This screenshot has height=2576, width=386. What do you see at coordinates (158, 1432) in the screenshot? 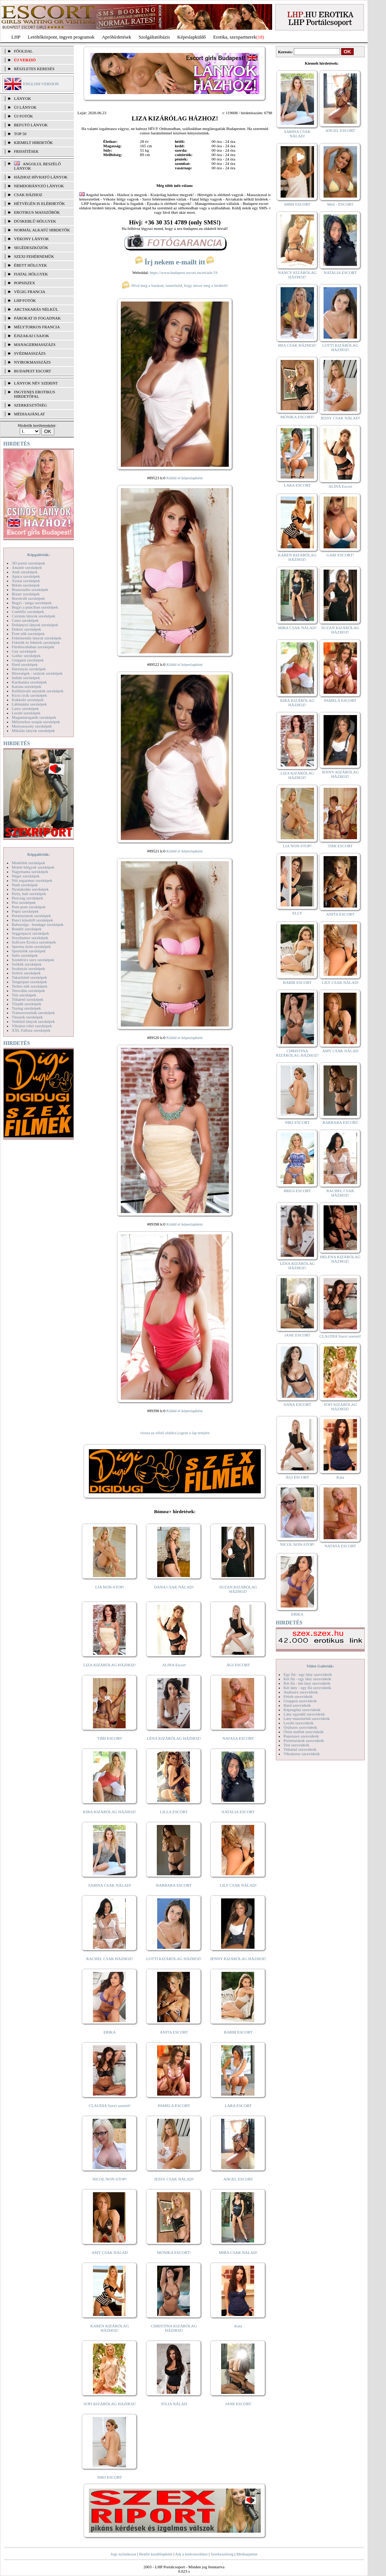
I see `vissza az előző oldalra` at bounding box center [158, 1432].